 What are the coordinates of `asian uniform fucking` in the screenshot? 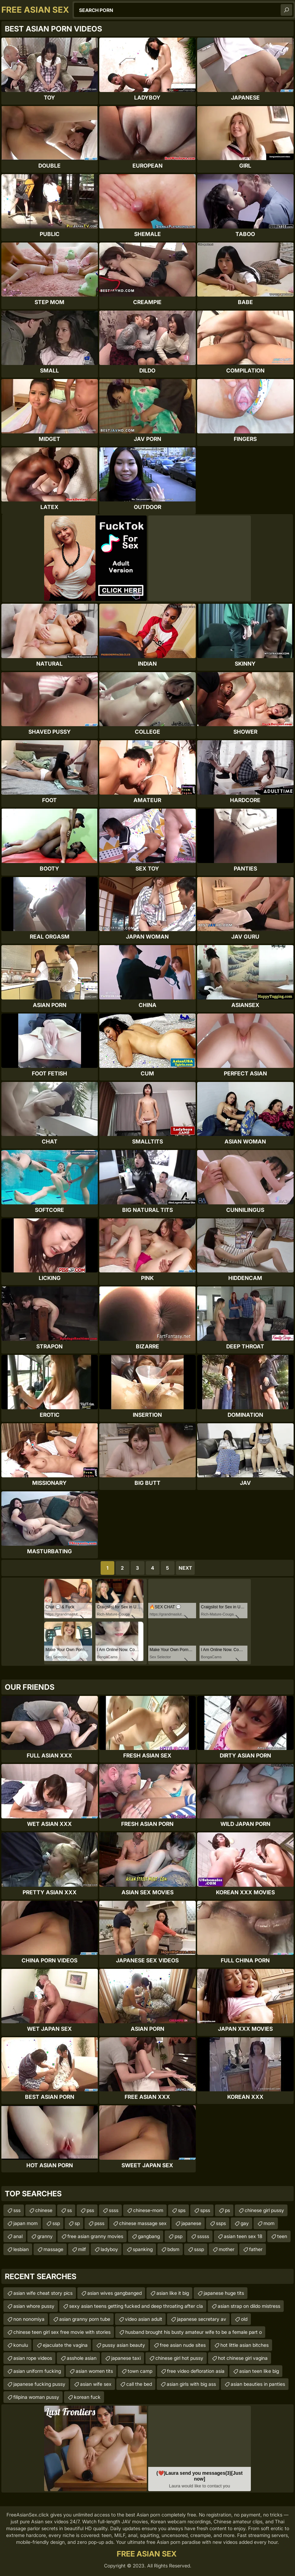 It's located at (37, 2371).